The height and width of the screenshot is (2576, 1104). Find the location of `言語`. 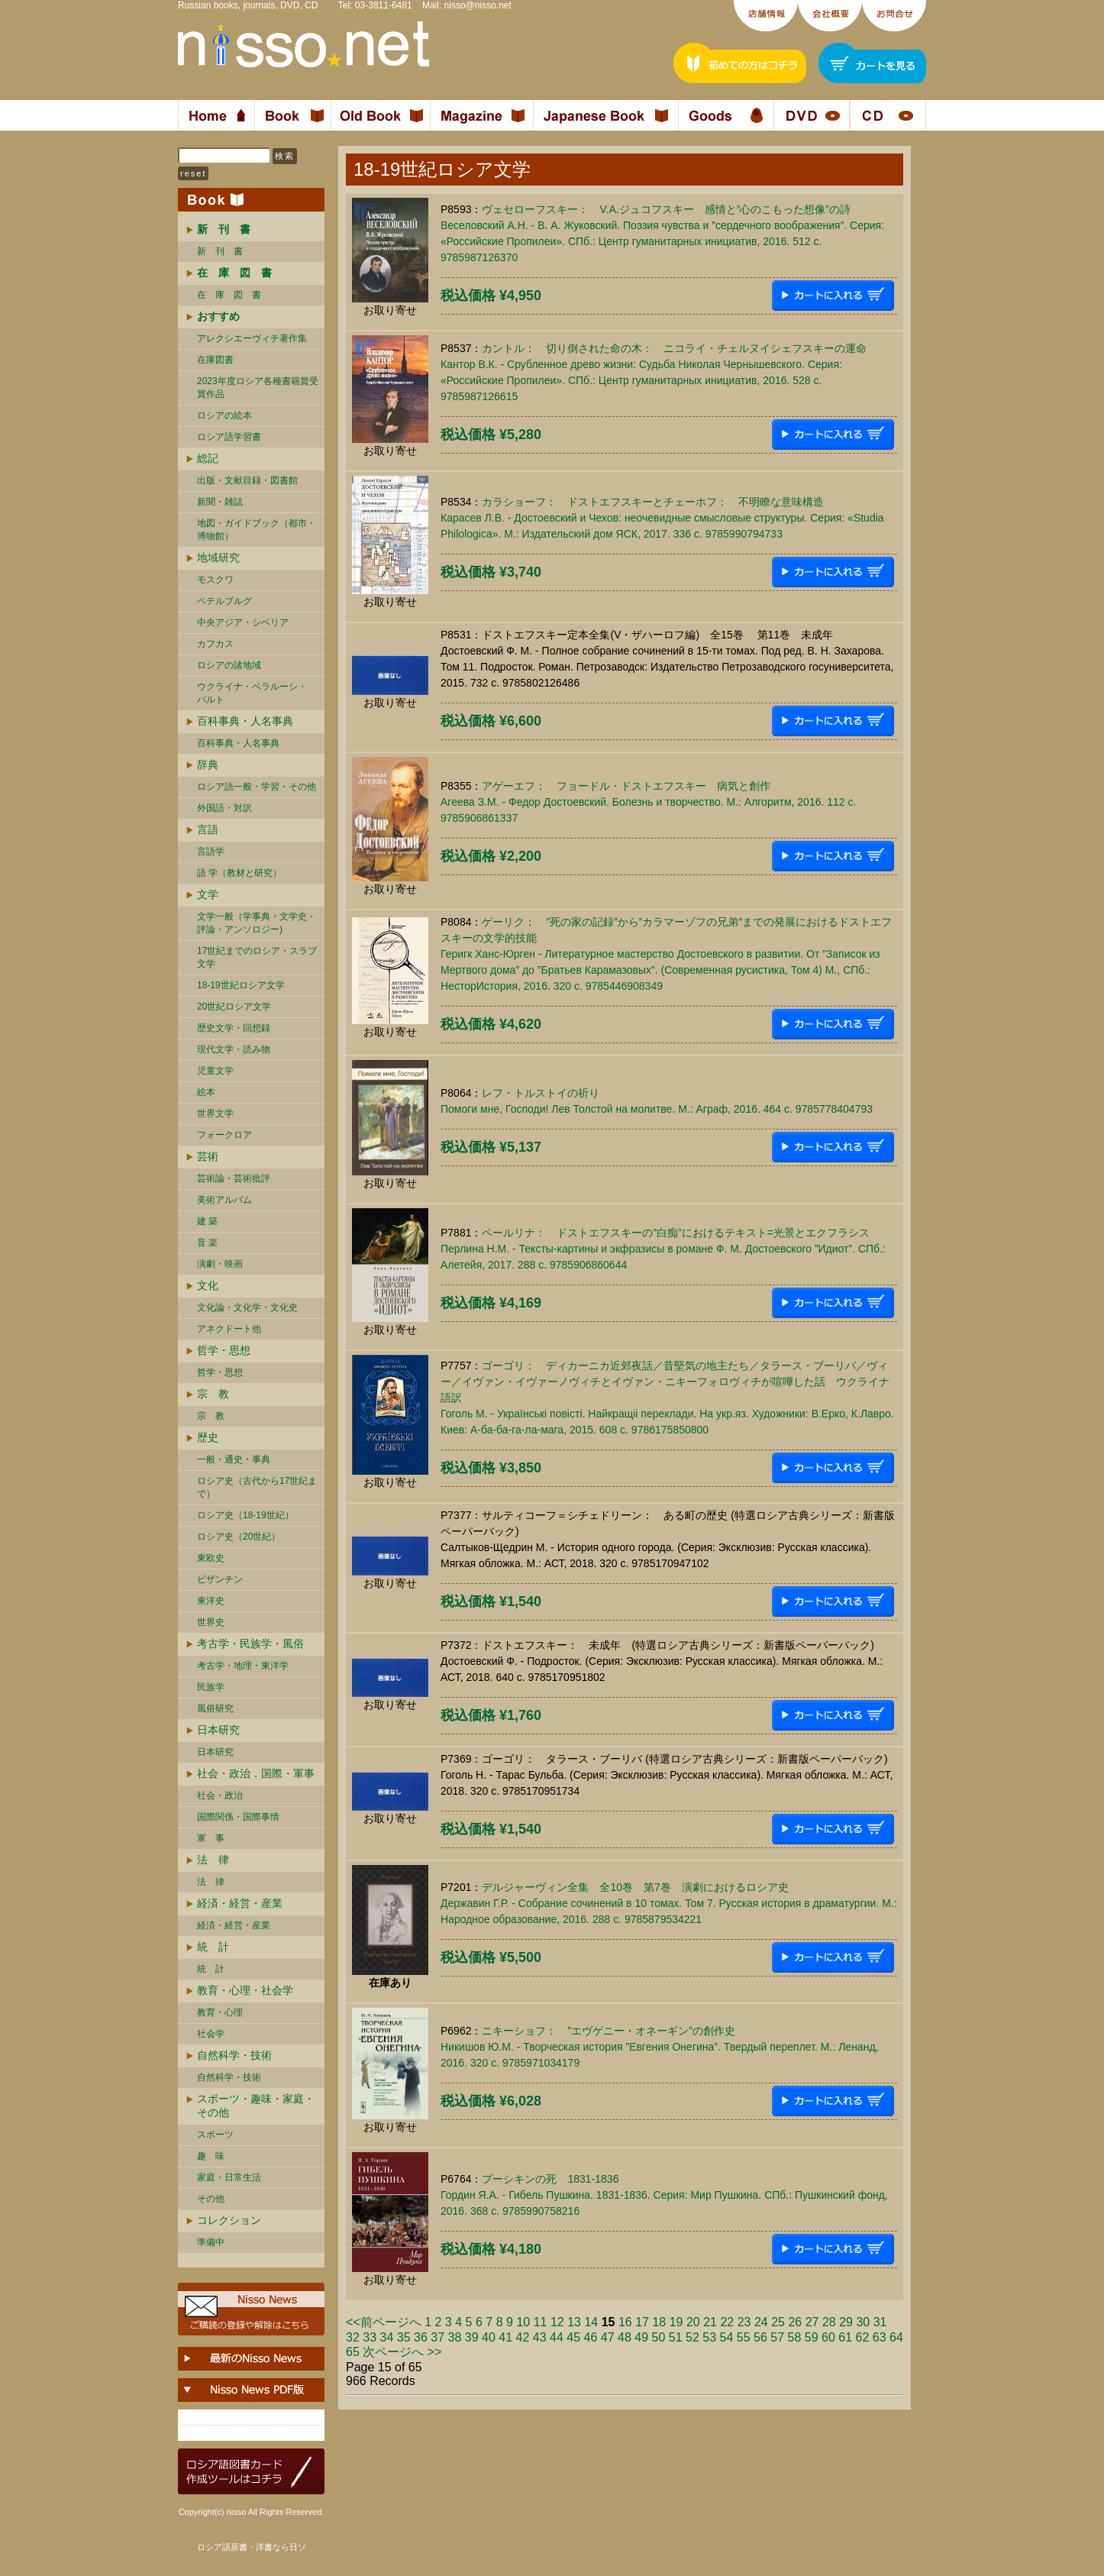

言語 is located at coordinates (207, 829).